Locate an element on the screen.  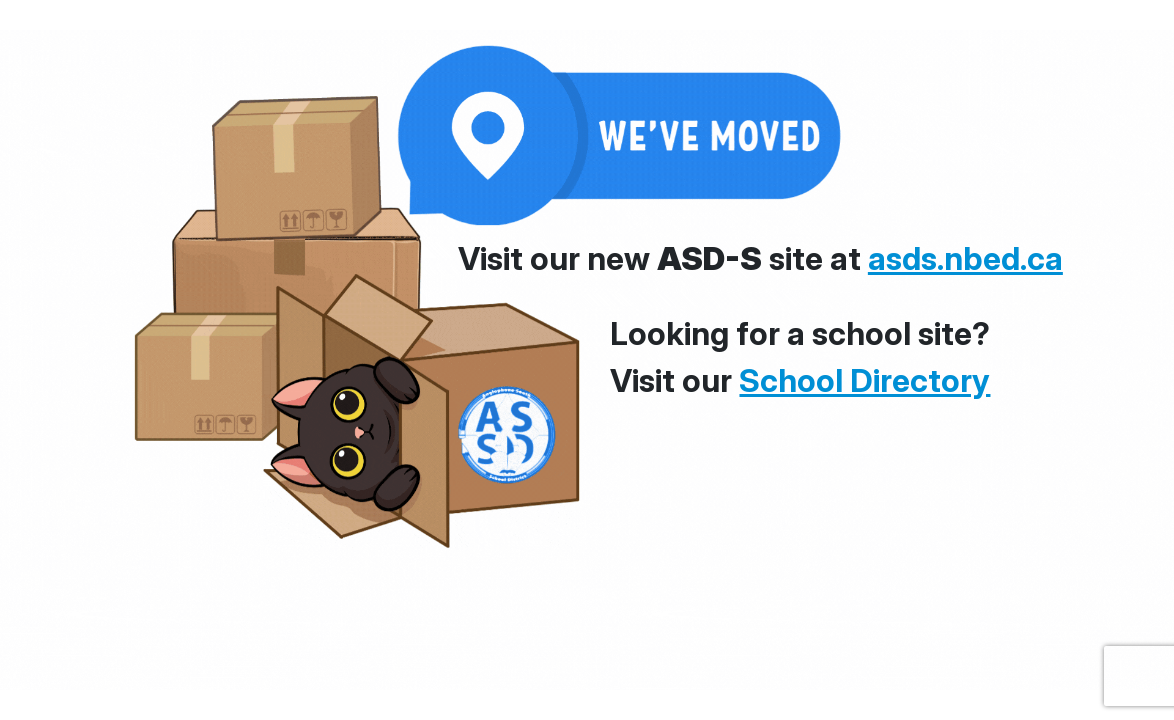
asds.nbed.ca is located at coordinates (965, 258).